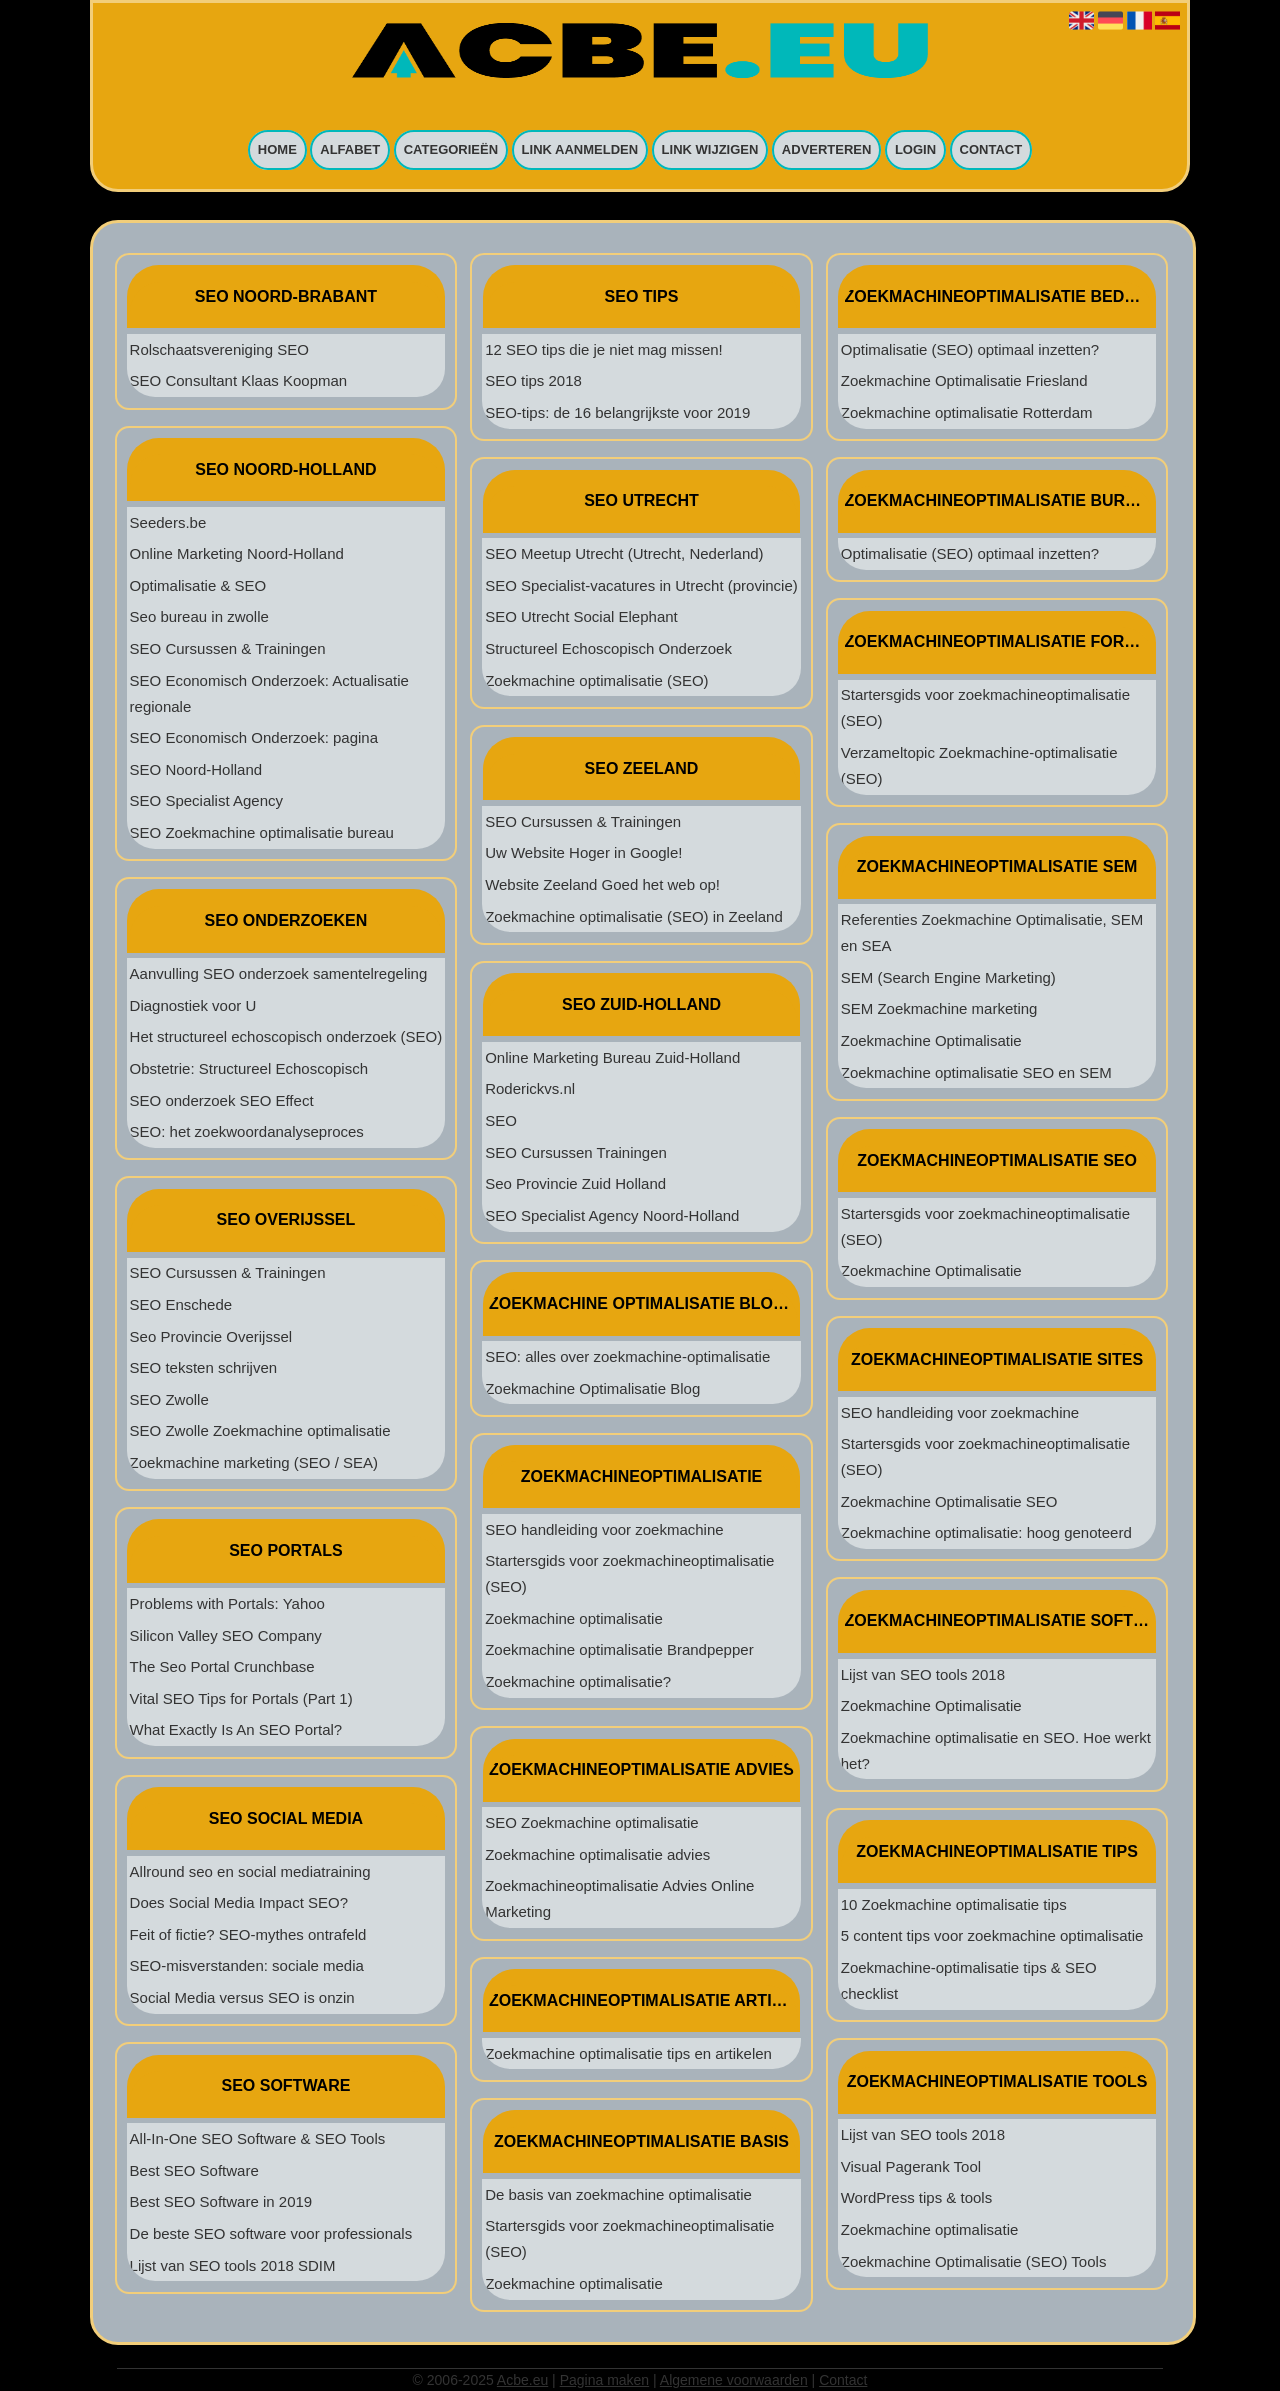 The image size is (1280, 2391). I want to click on Zoekmachine optimalisatie advies, so click(597, 1854).